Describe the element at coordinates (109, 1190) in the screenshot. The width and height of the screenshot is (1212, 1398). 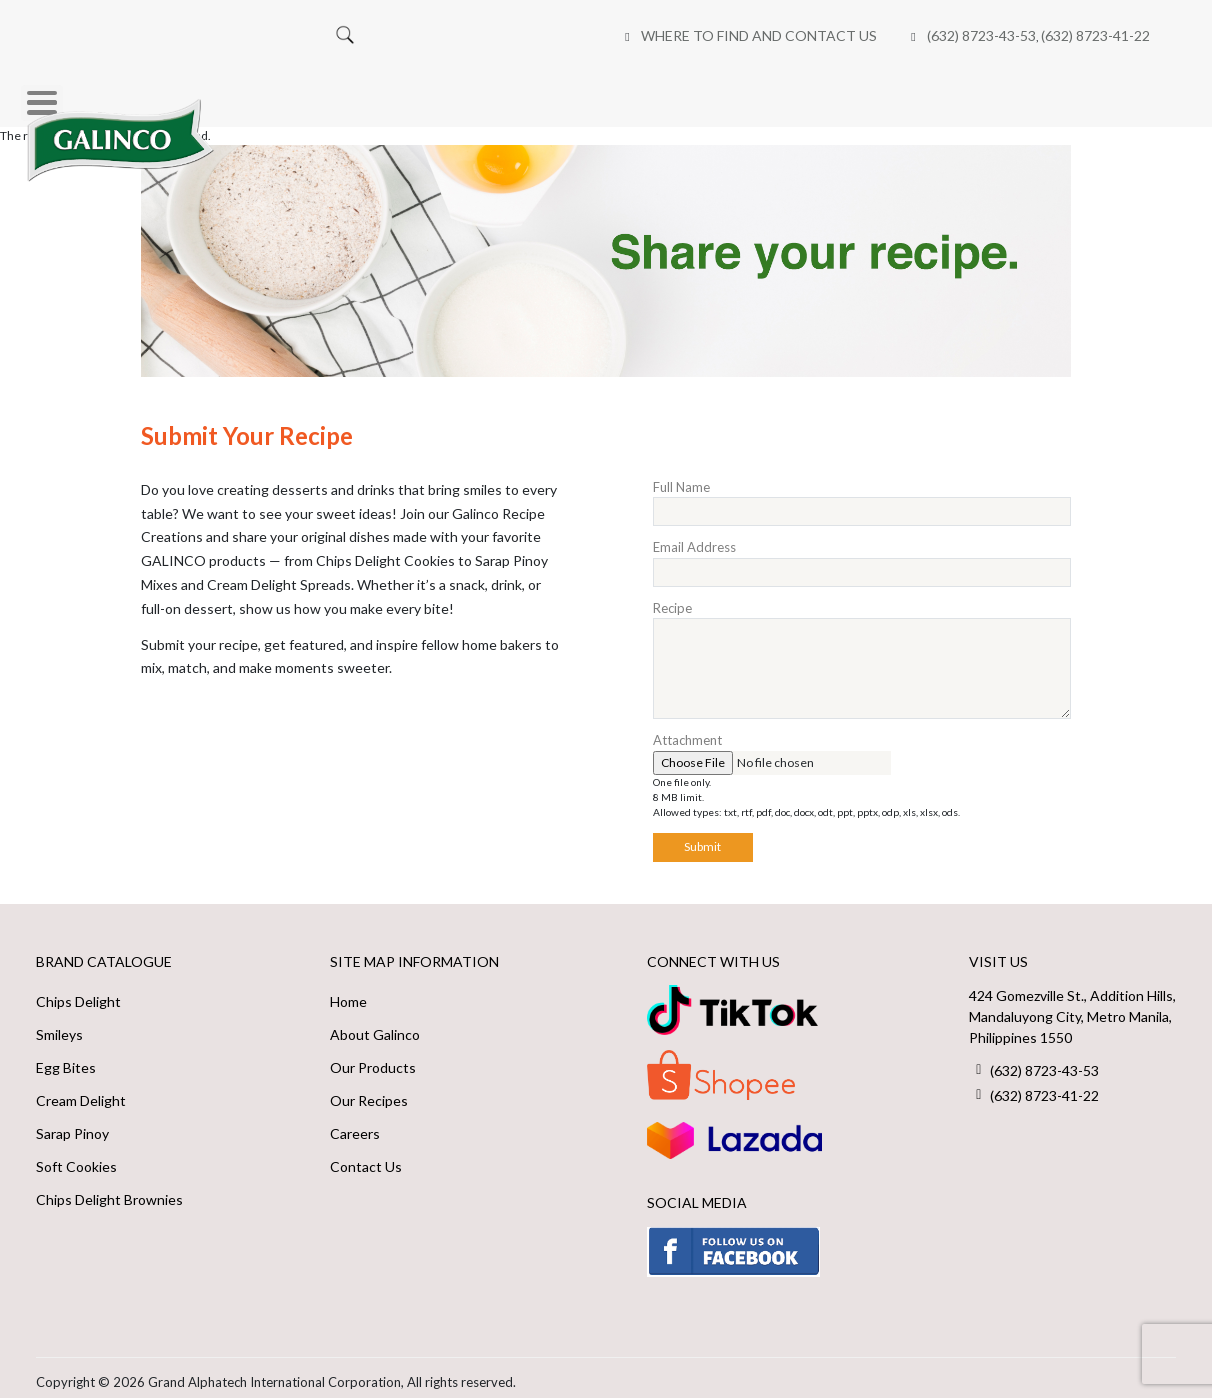
I see `Chips Delight Brownies` at that location.